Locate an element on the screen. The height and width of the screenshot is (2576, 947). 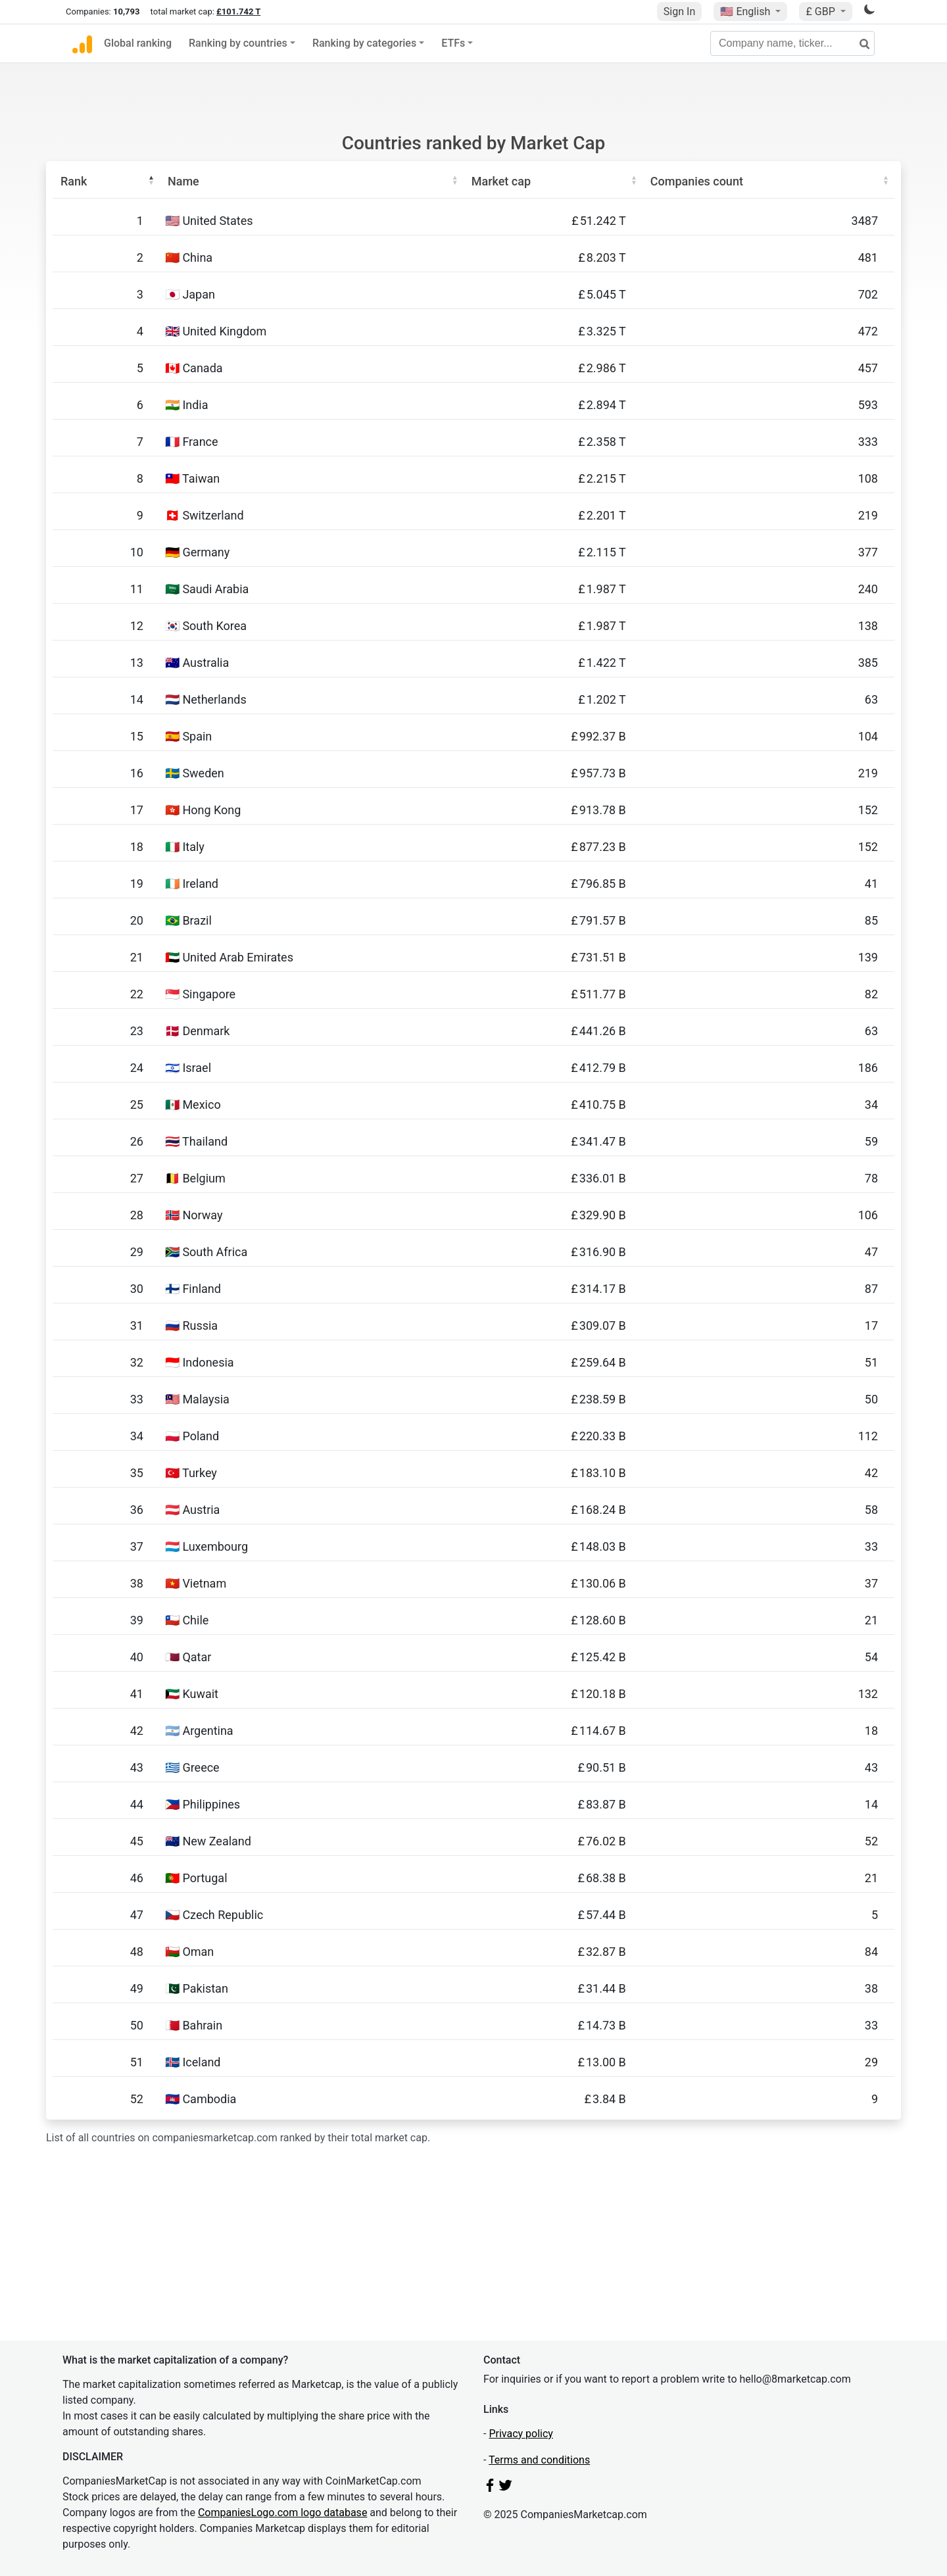
Ranking by categories is located at coordinates (364, 43).